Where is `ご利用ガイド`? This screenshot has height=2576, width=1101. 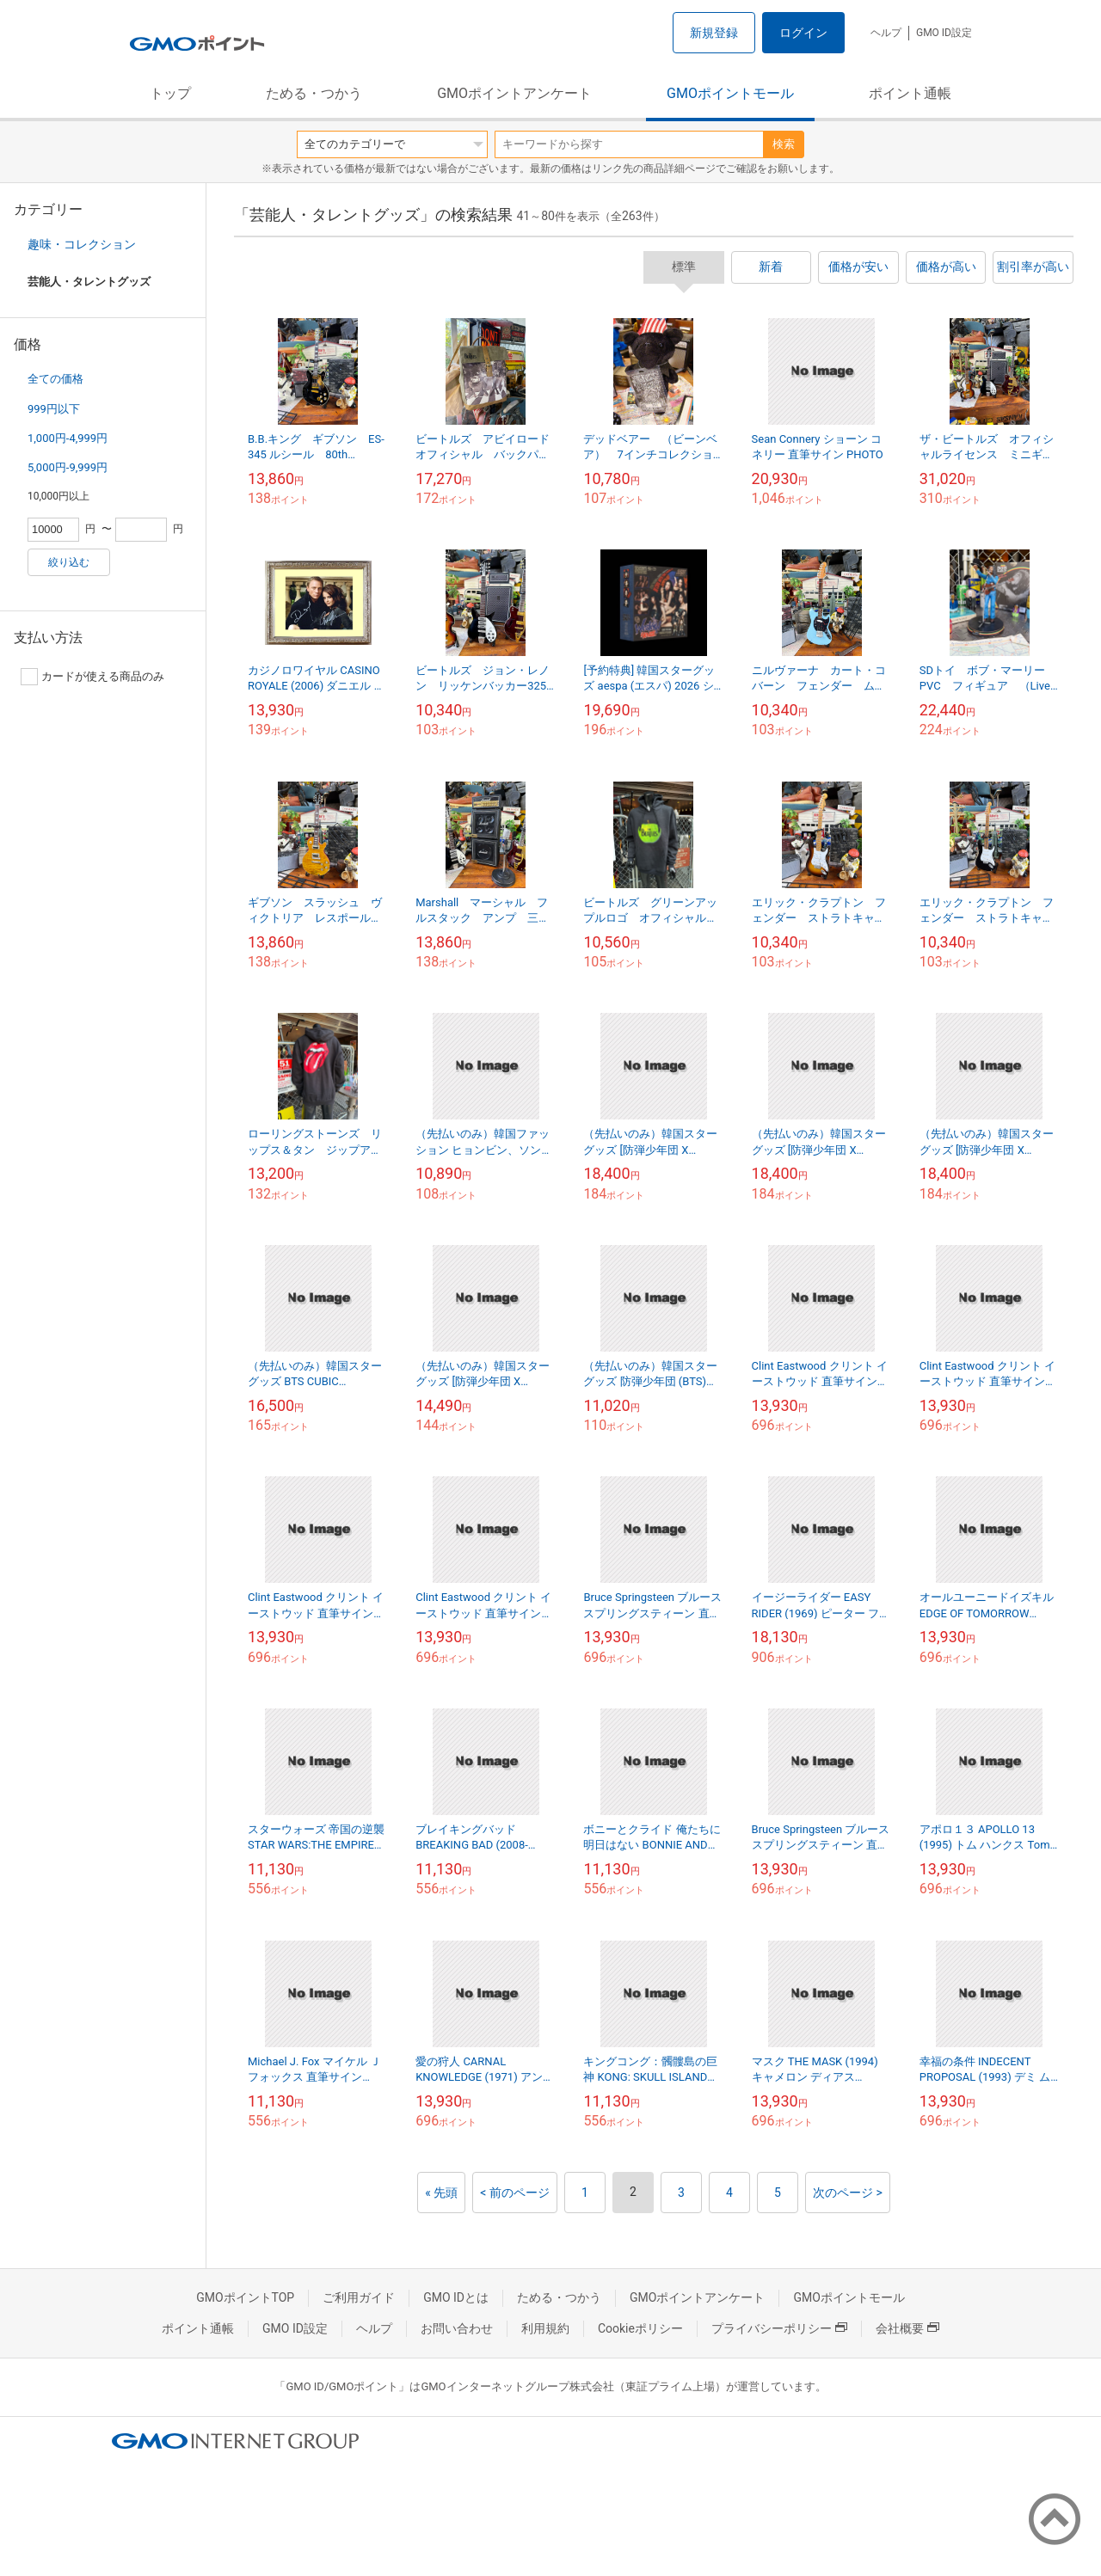
ご利用ガイド is located at coordinates (359, 2297).